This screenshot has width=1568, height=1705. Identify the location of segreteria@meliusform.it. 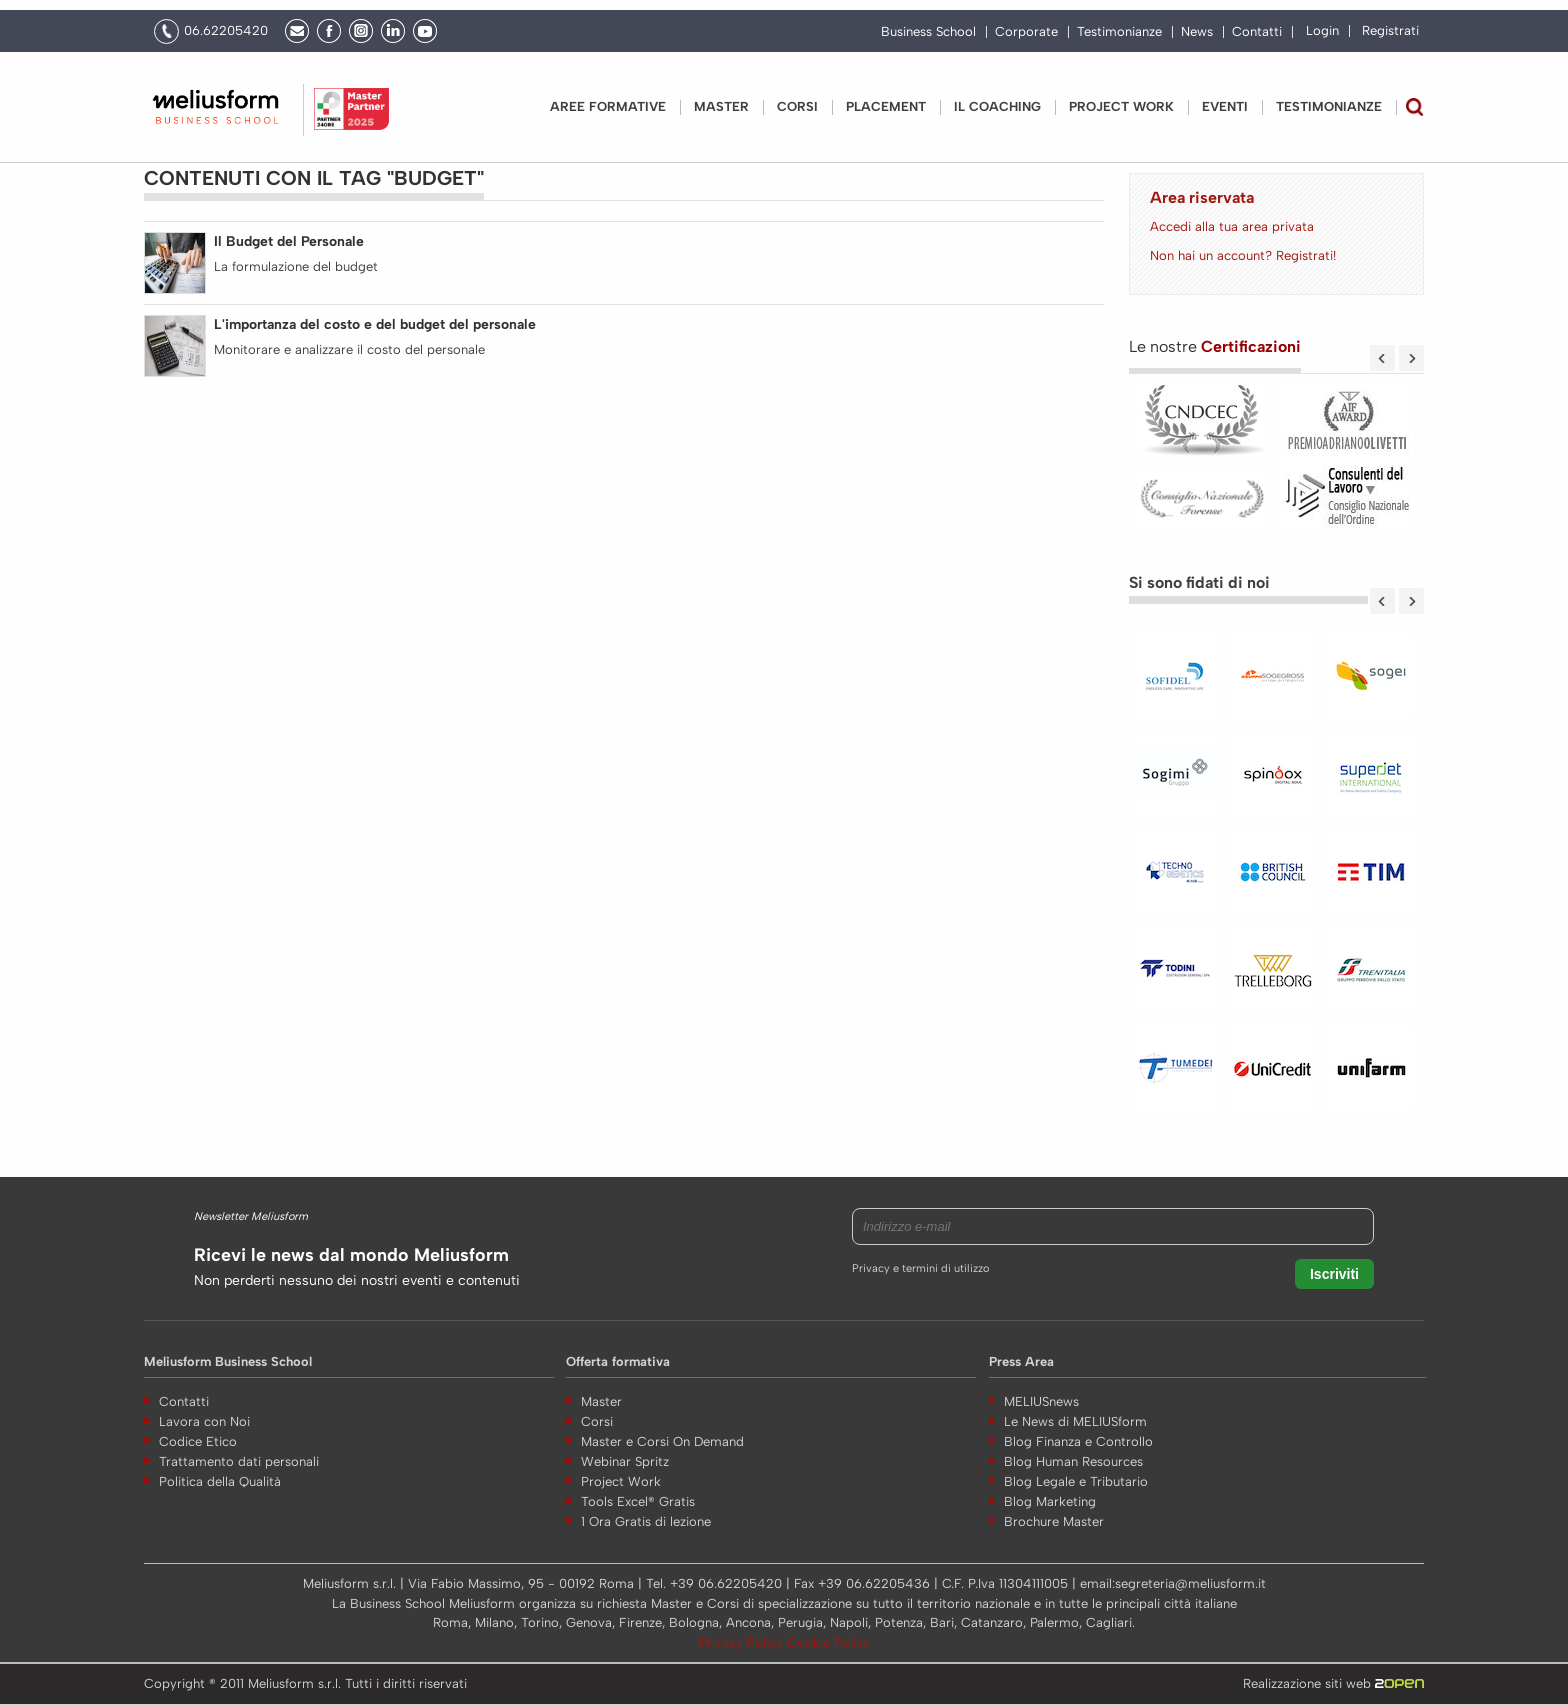
(1190, 1583).